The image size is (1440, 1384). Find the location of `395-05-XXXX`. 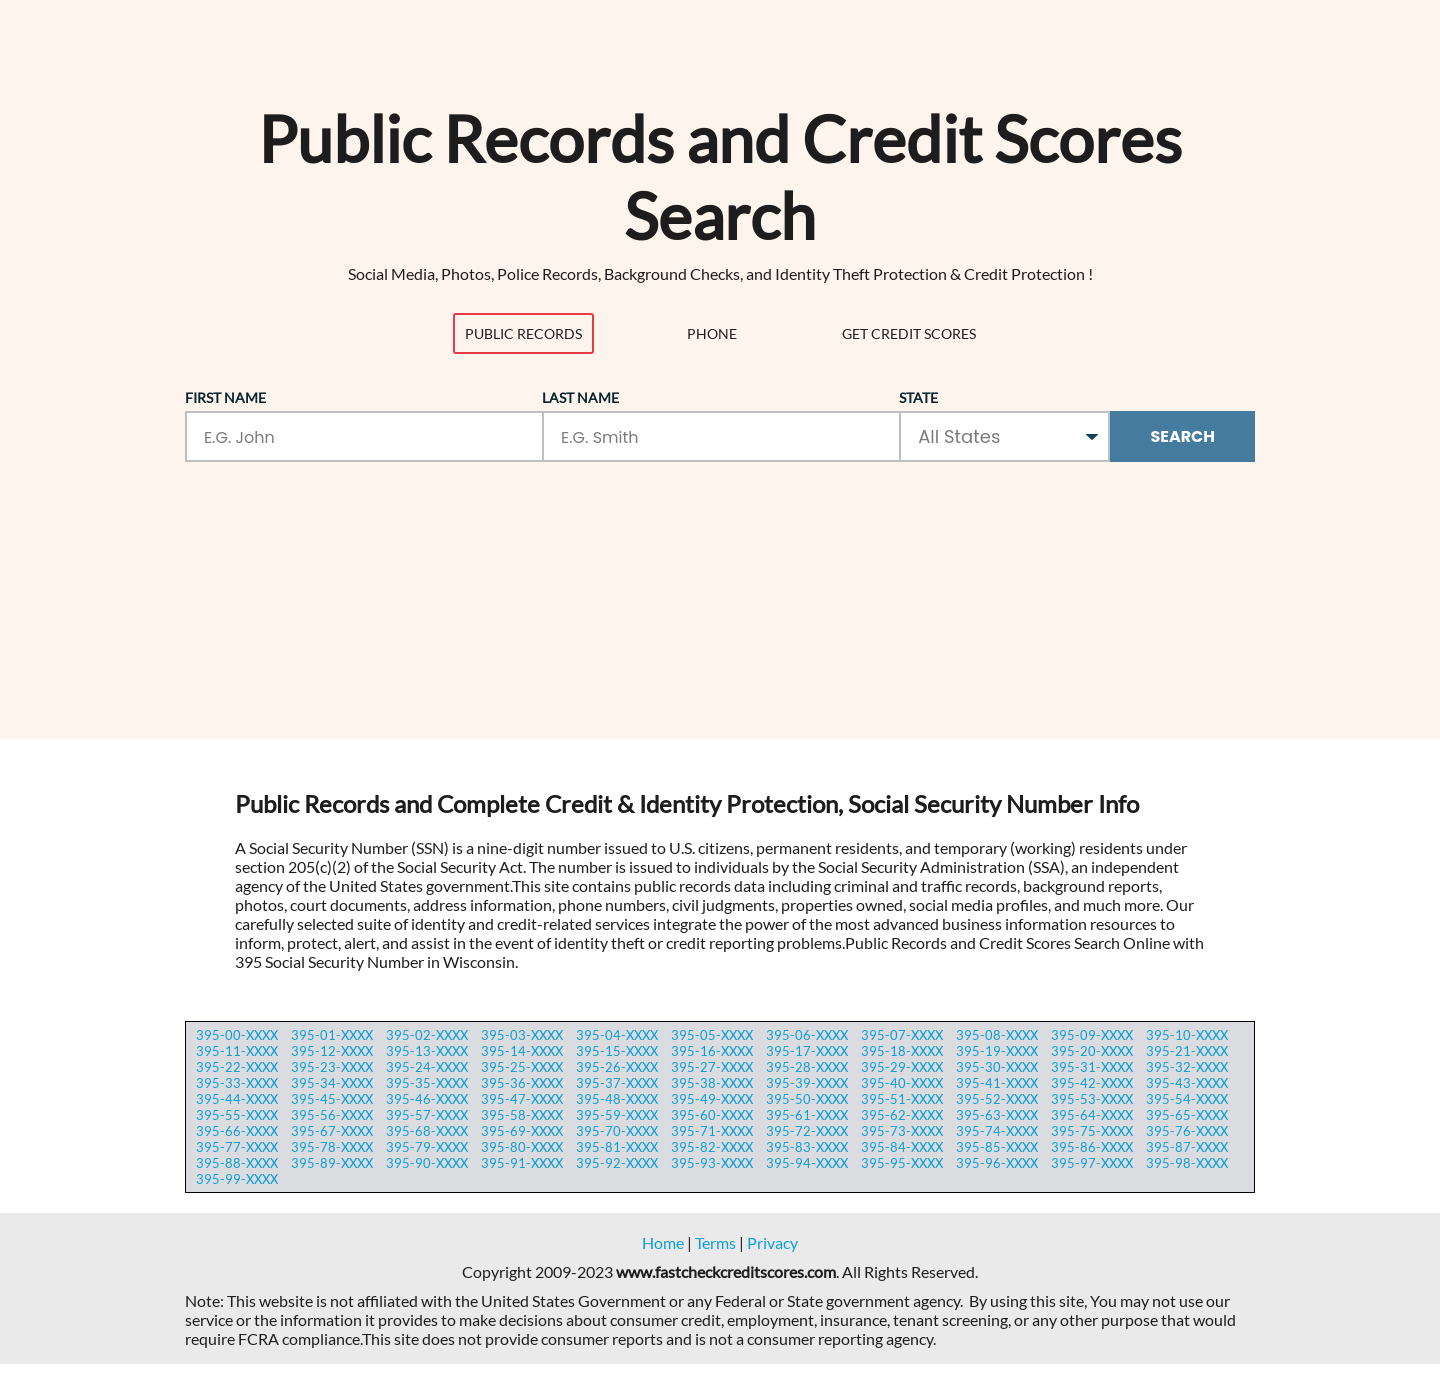

395-05-XXXX is located at coordinates (712, 1035).